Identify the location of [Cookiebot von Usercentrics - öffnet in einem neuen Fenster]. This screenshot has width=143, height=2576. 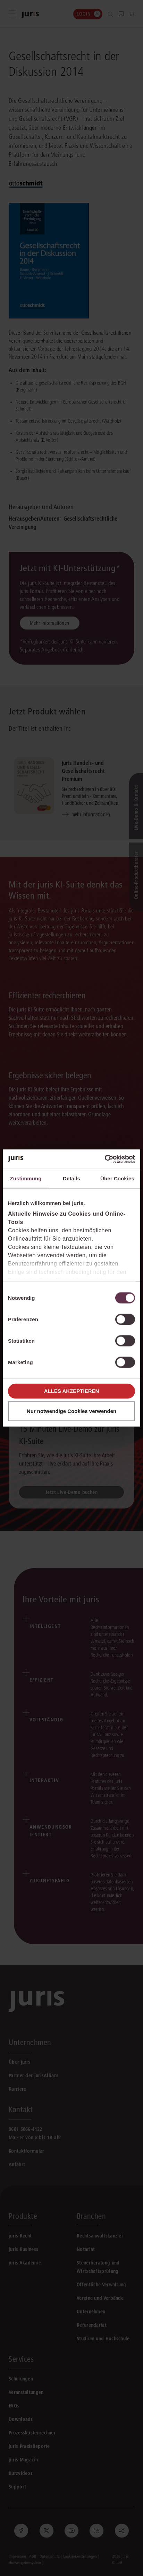
(104, 1159).